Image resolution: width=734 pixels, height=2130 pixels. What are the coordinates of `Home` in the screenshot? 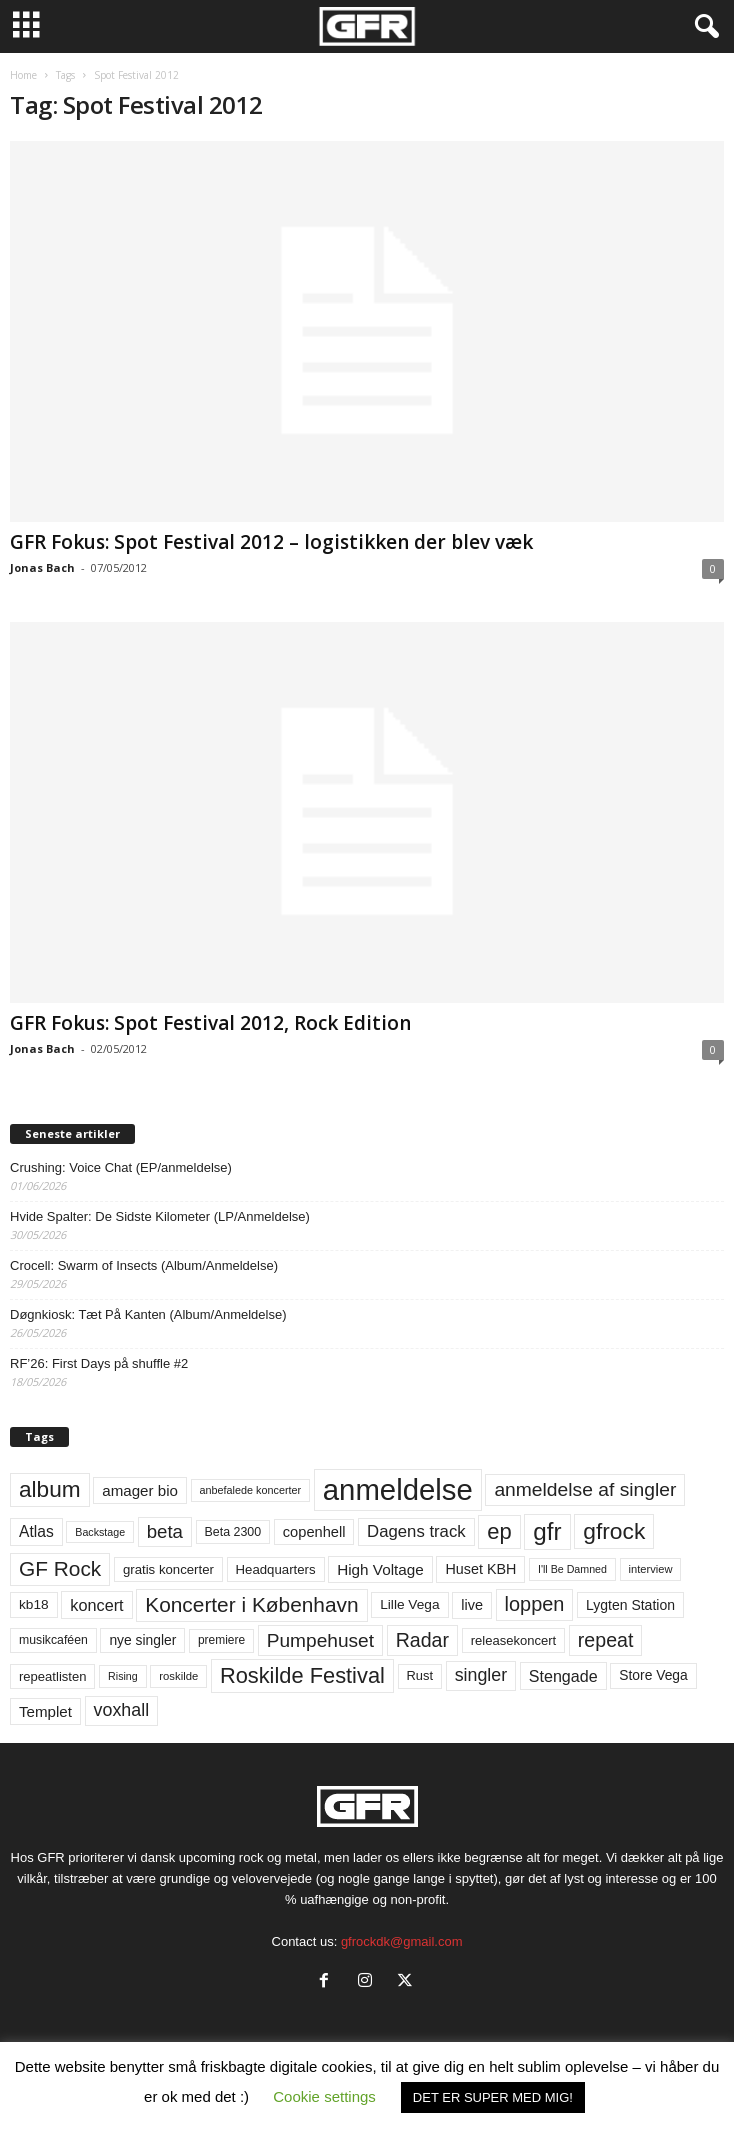 It's located at (23, 75).